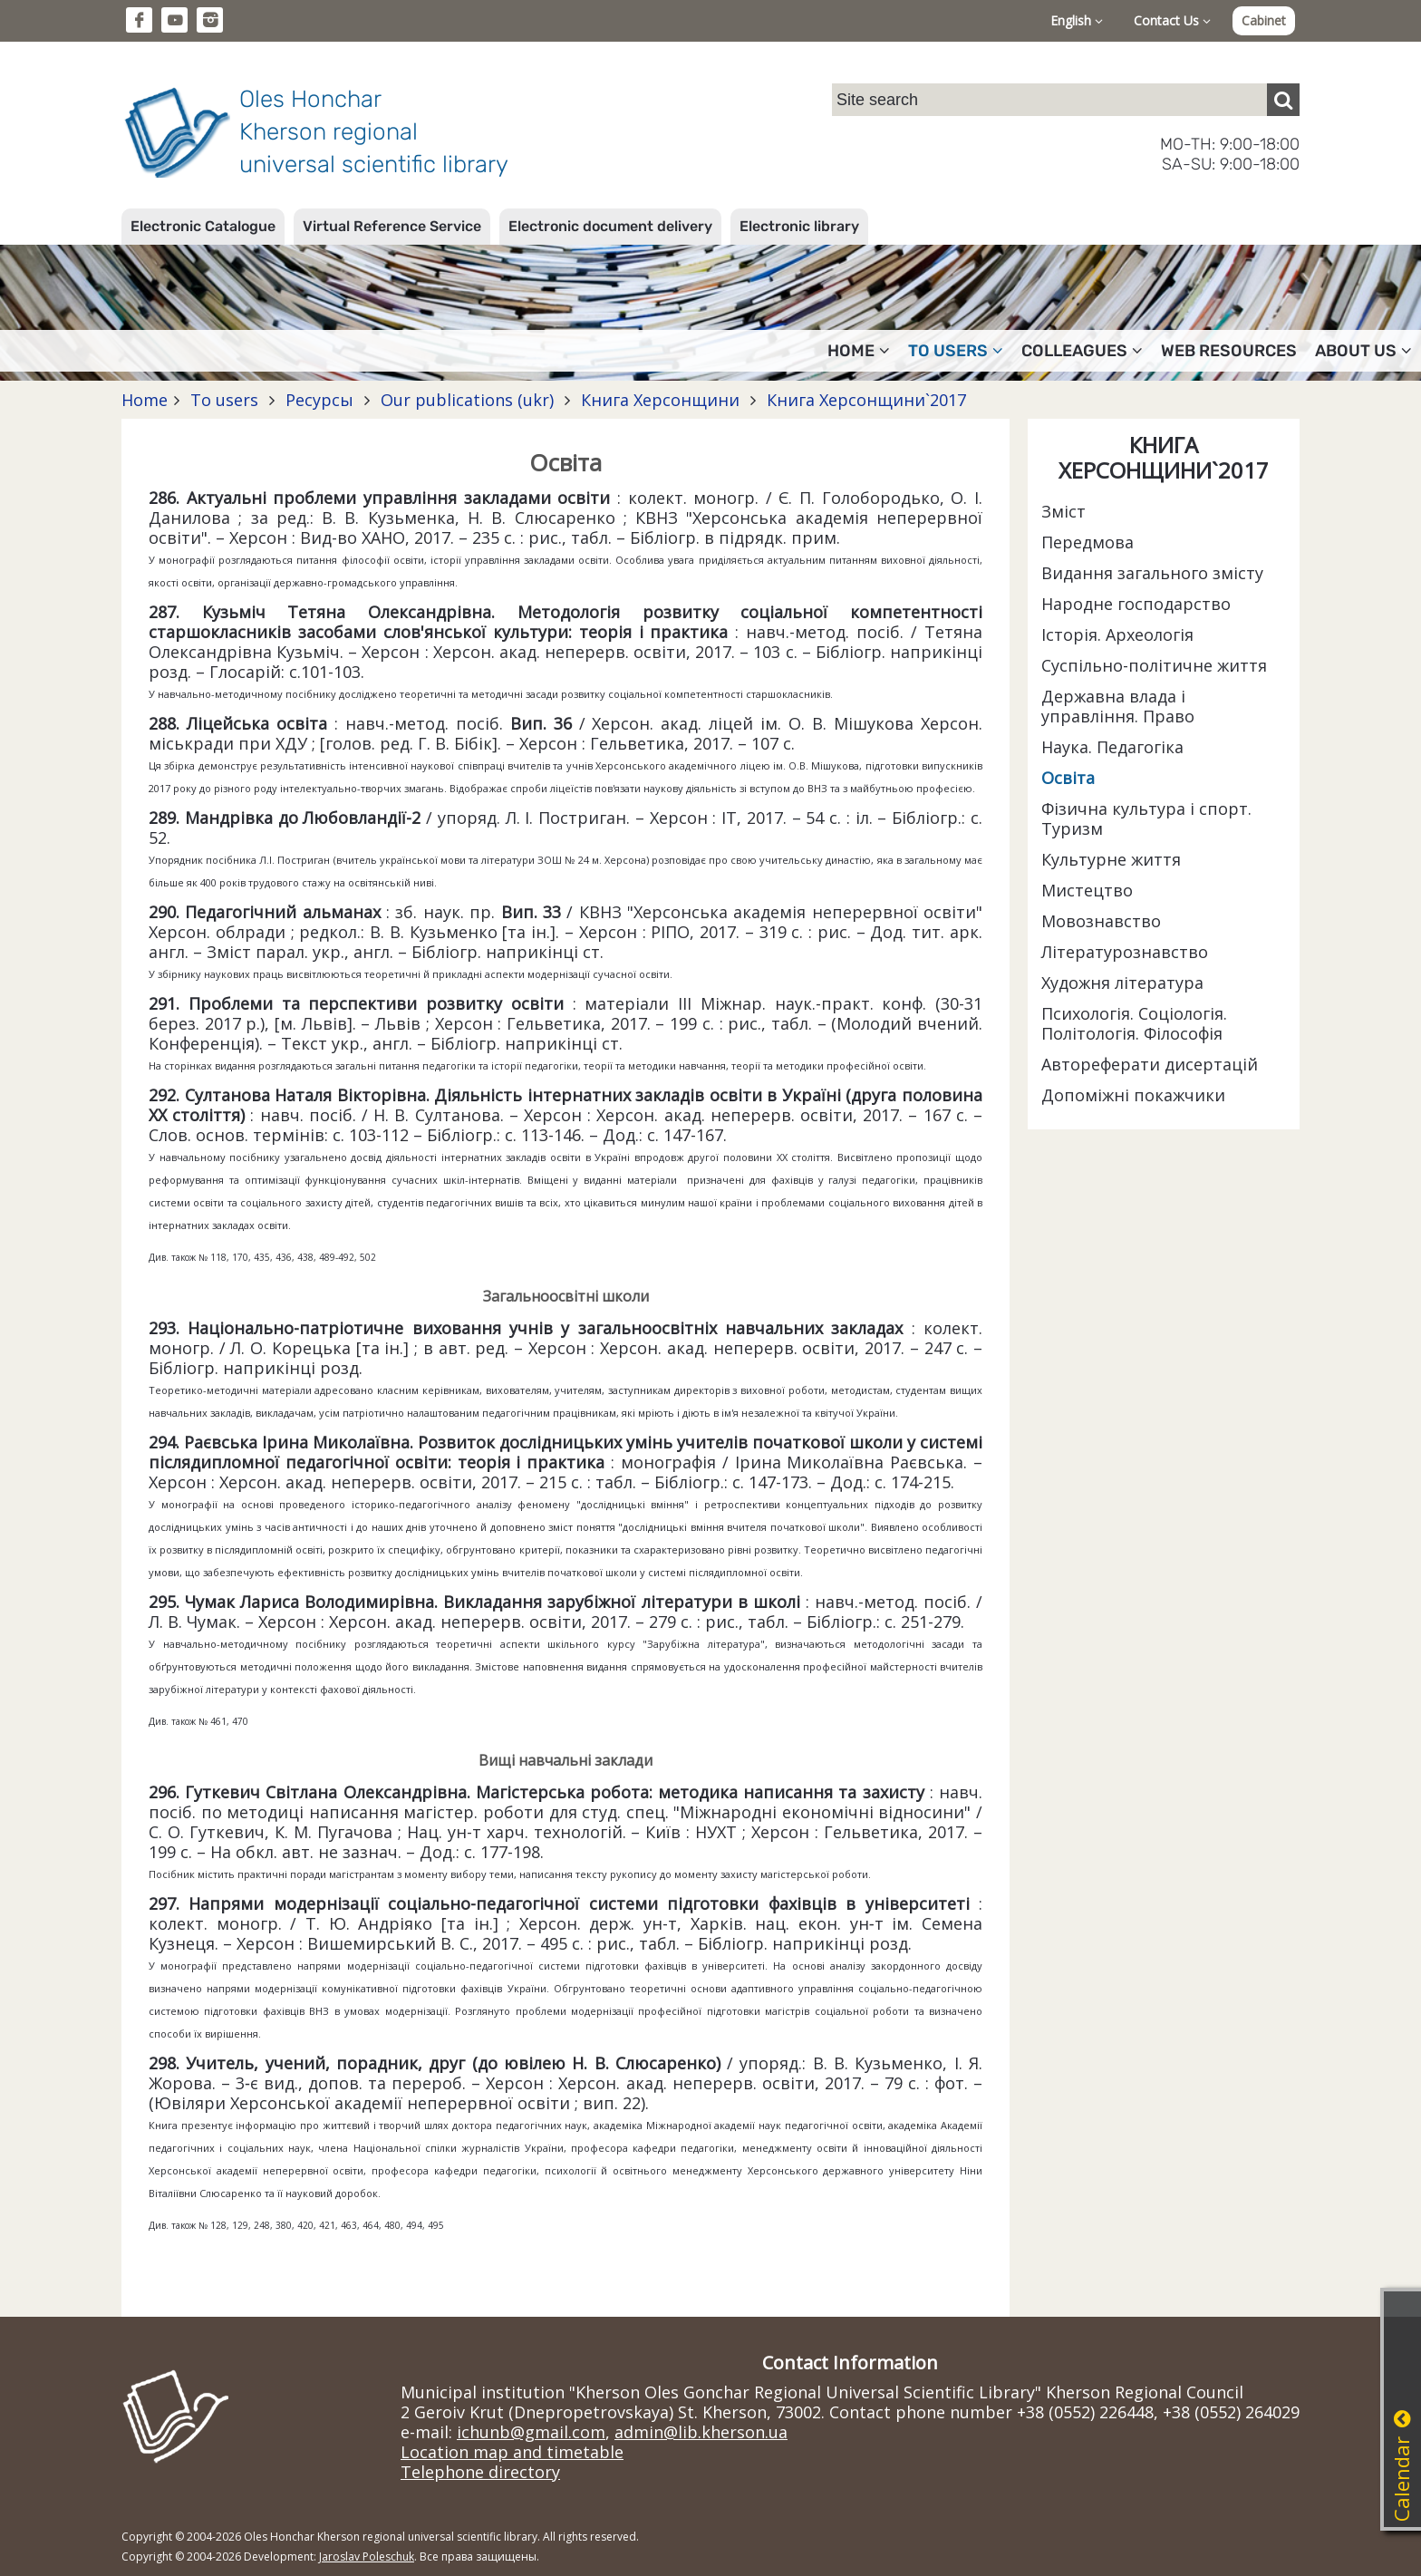 Image resolution: width=1421 pixels, height=2576 pixels. Describe the element at coordinates (512, 2452) in the screenshot. I see `Location map and timetable` at that location.